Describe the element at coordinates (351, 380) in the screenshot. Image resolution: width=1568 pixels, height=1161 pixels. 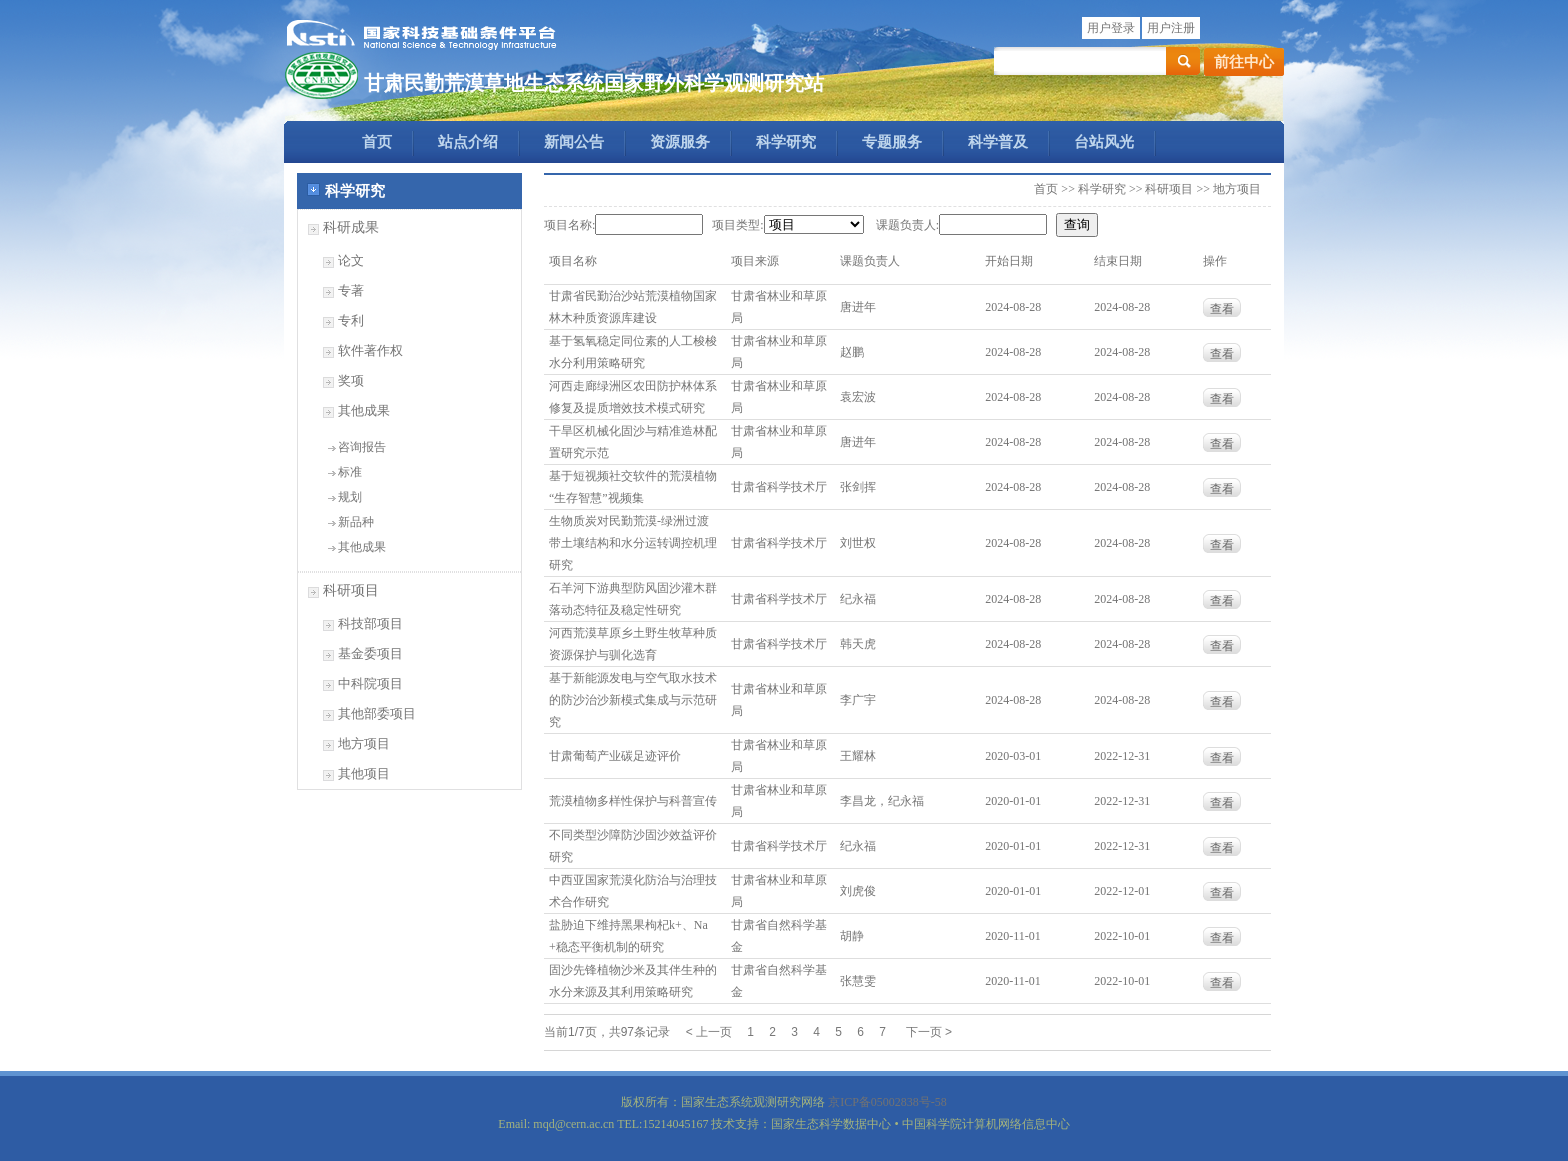
I see `奖项` at that location.